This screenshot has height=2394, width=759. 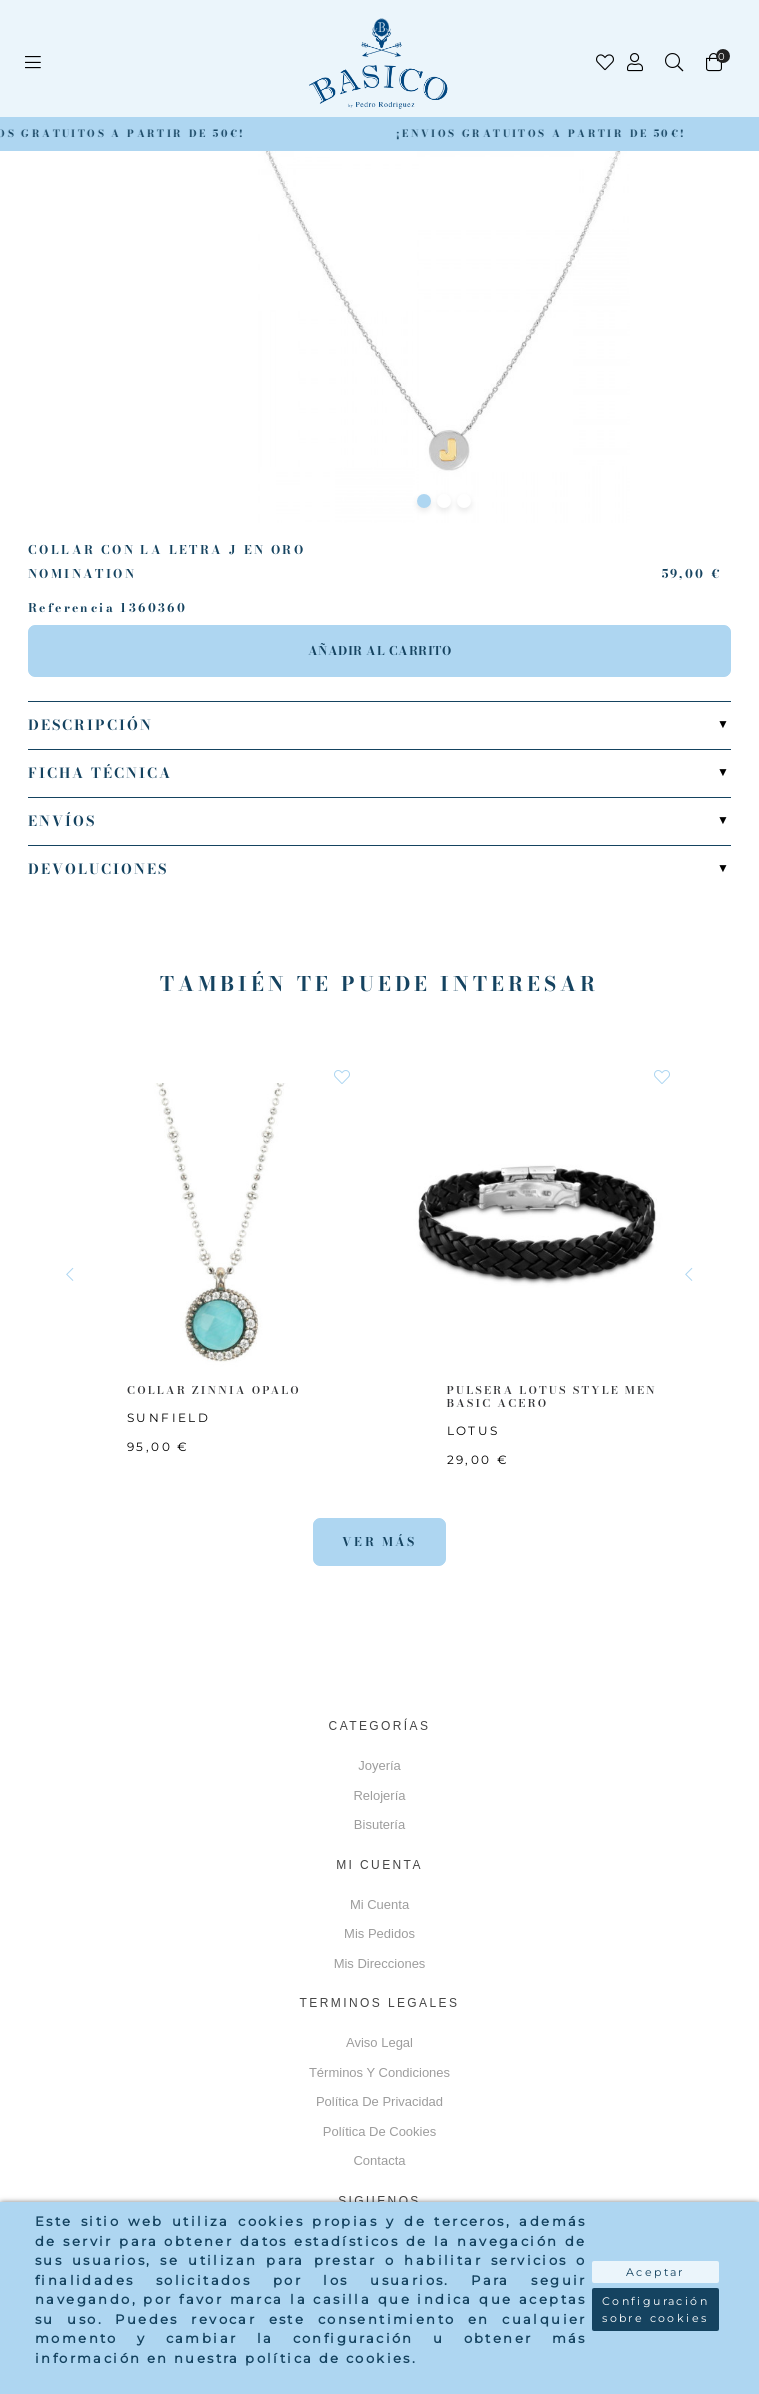 I want to click on Joyería, so click(x=379, y=1765).